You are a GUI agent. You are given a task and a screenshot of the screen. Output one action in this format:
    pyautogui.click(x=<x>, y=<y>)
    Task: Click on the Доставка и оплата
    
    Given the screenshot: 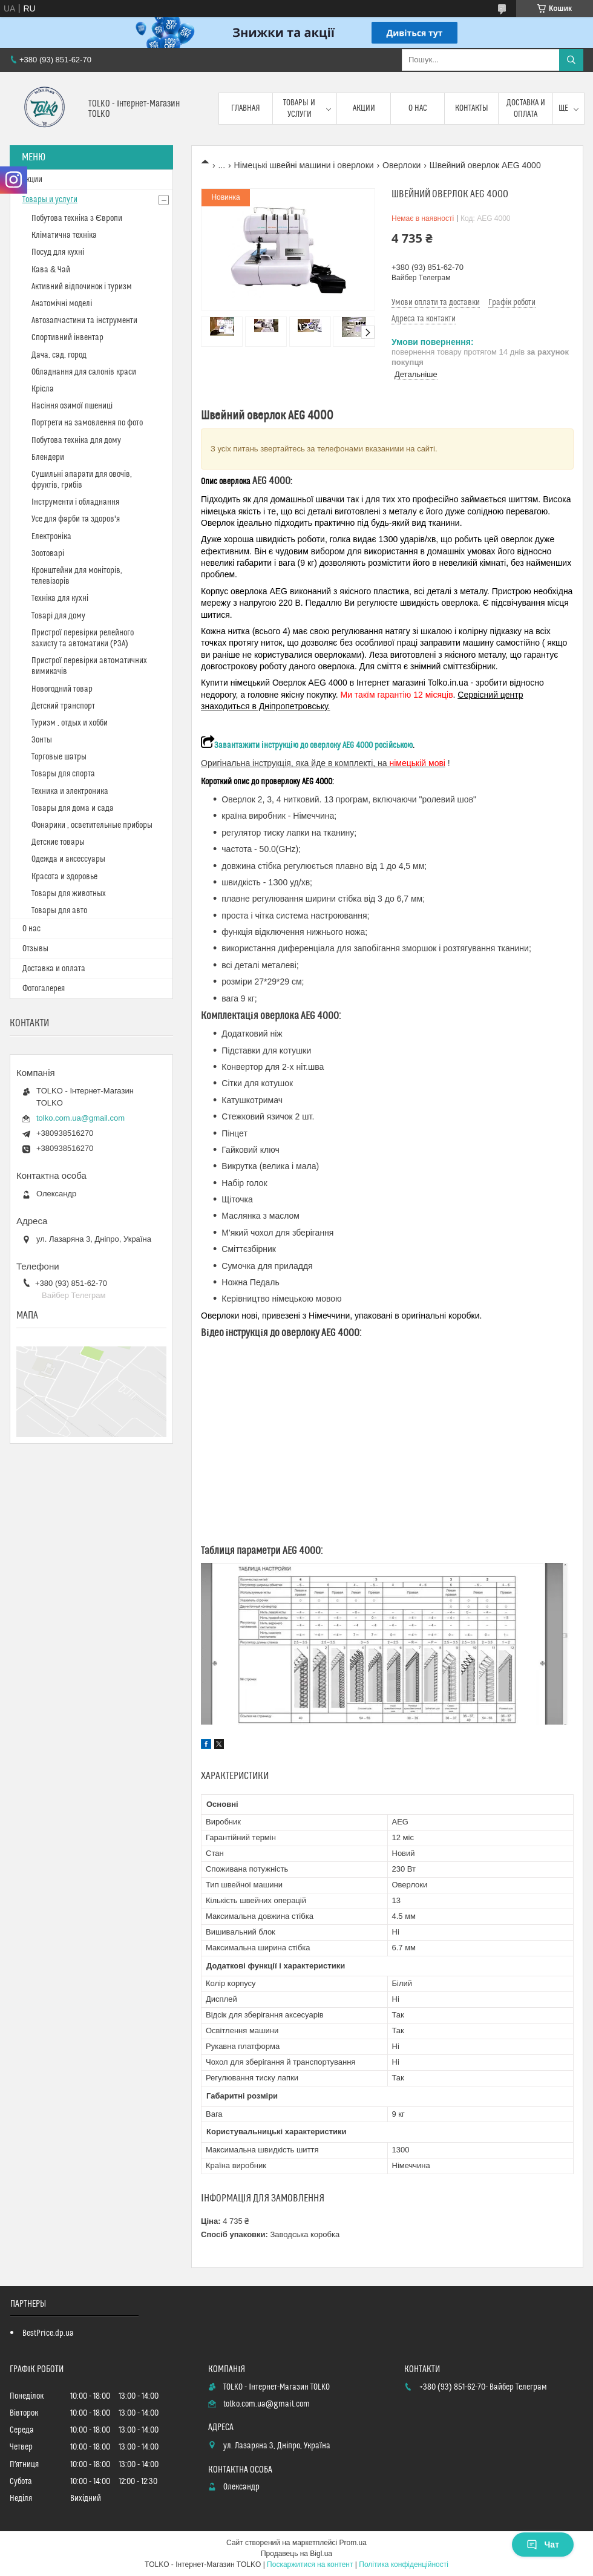 What is the action you would take?
    pyautogui.click(x=525, y=108)
    